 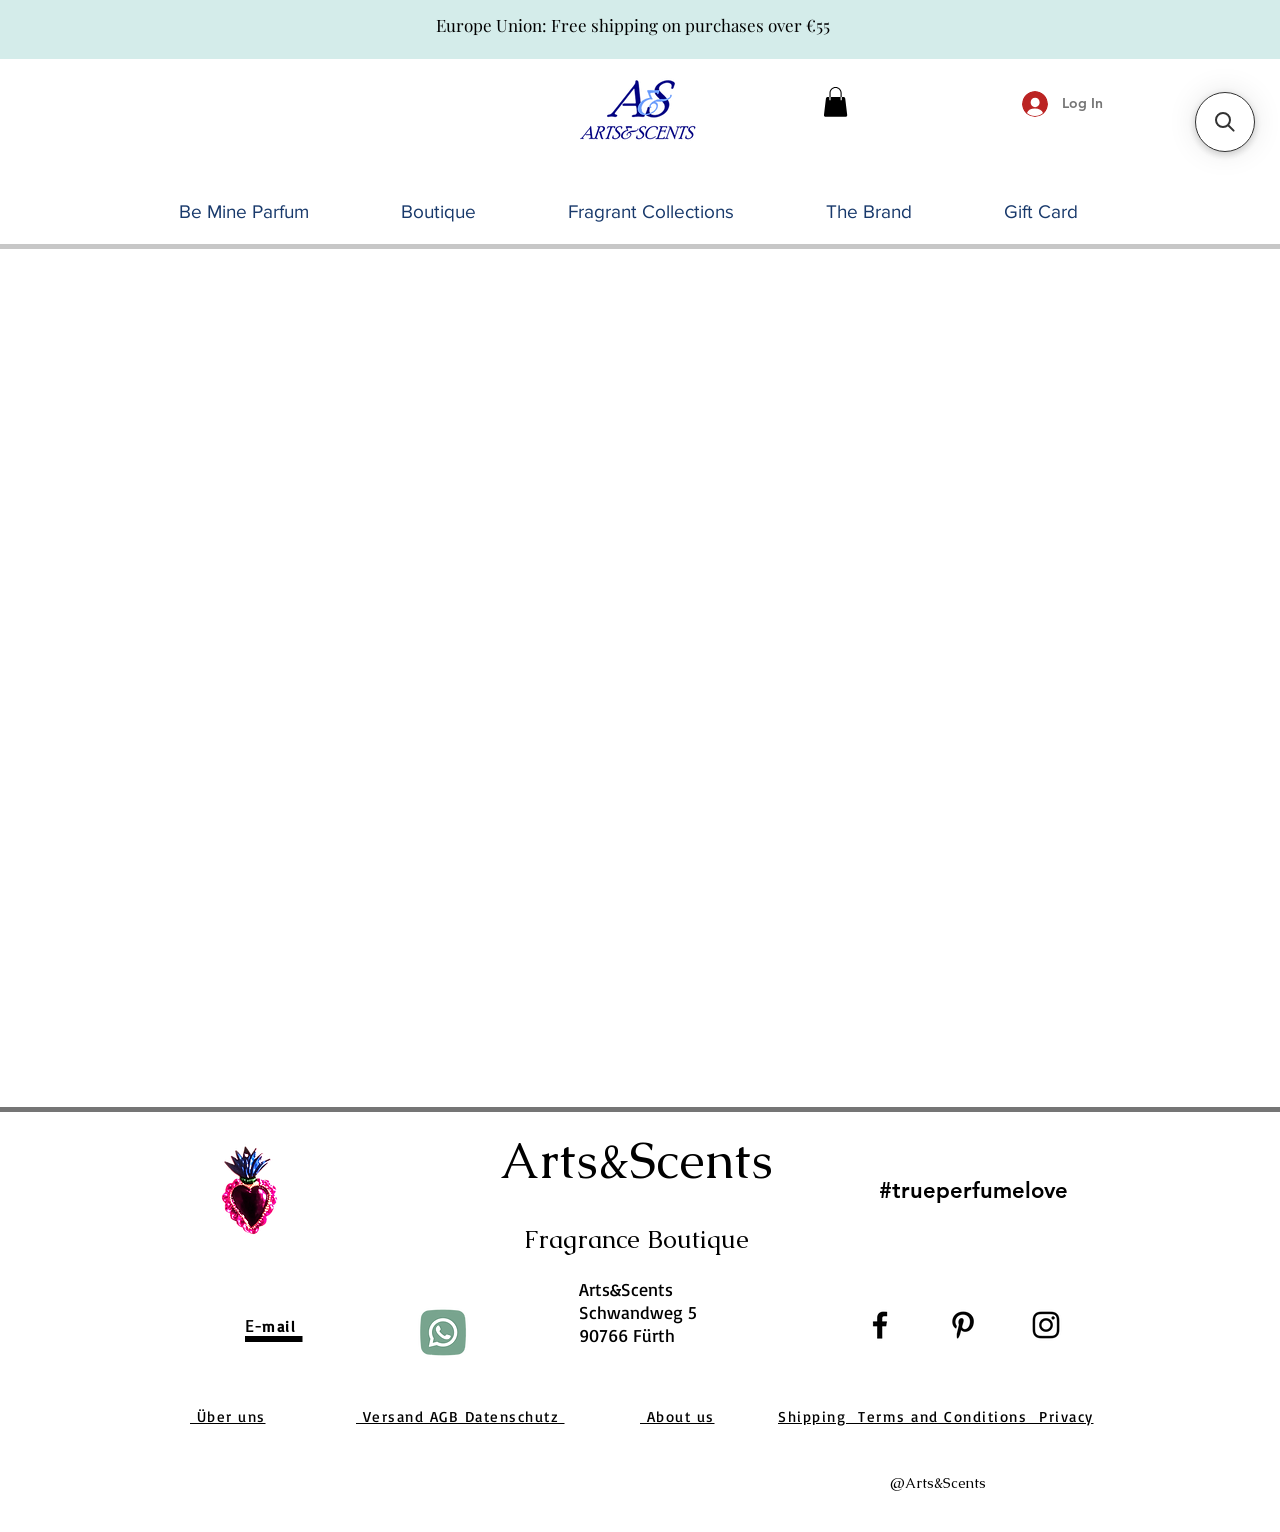 What do you see at coordinates (963, 1325) in the screenshot?
I see `[Black Pinterest Icon]` at bounding box center [963, 1325].